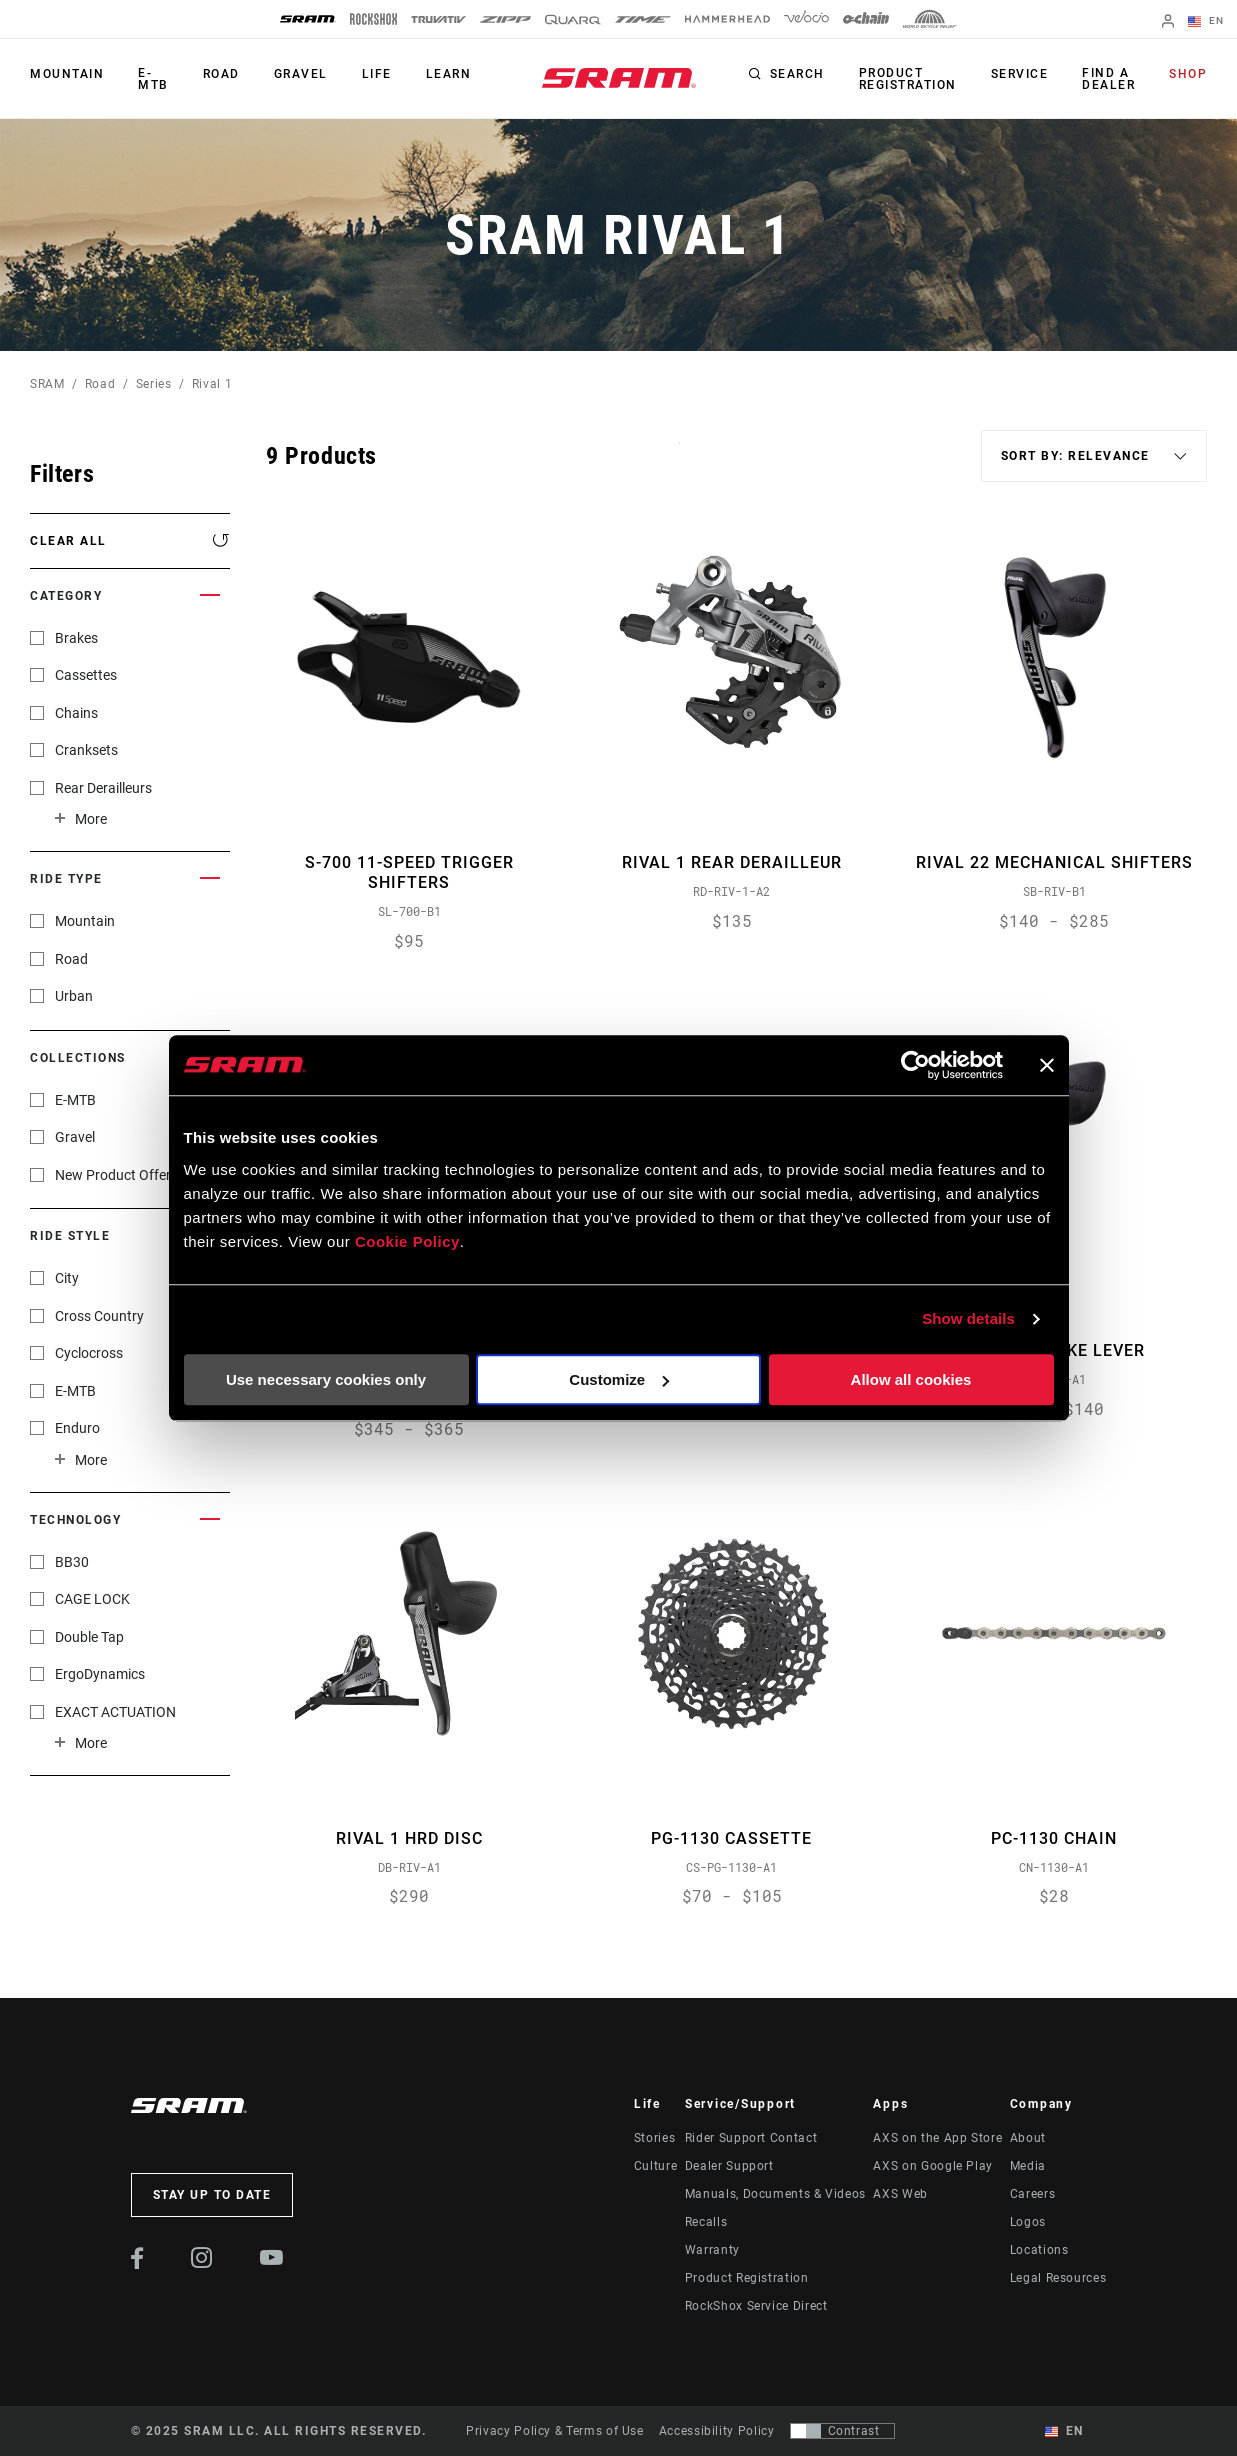 The image size is (1237, 2456). I want to click on Logos, so click(1028, 2222).